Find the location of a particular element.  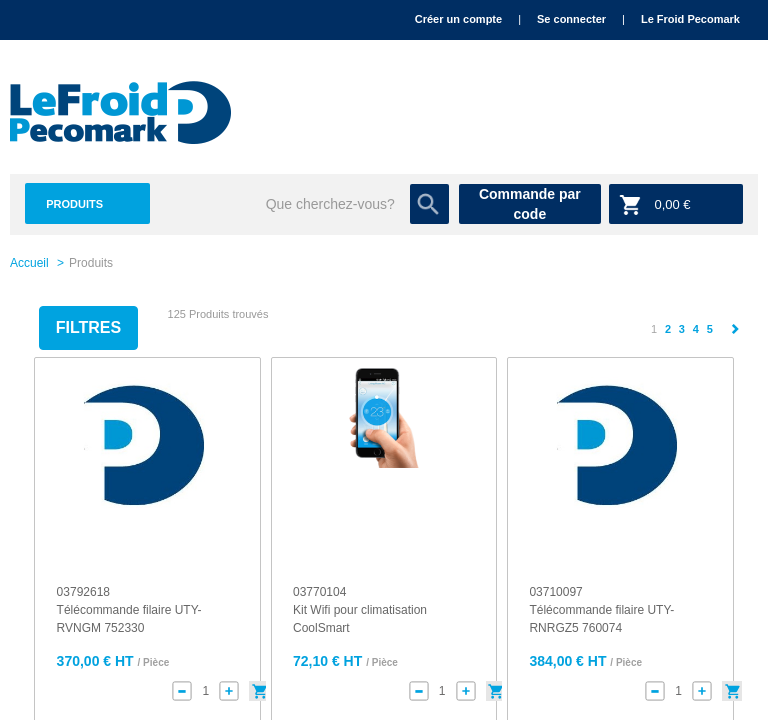

Créer un compte is located at coordinates (458, 19).